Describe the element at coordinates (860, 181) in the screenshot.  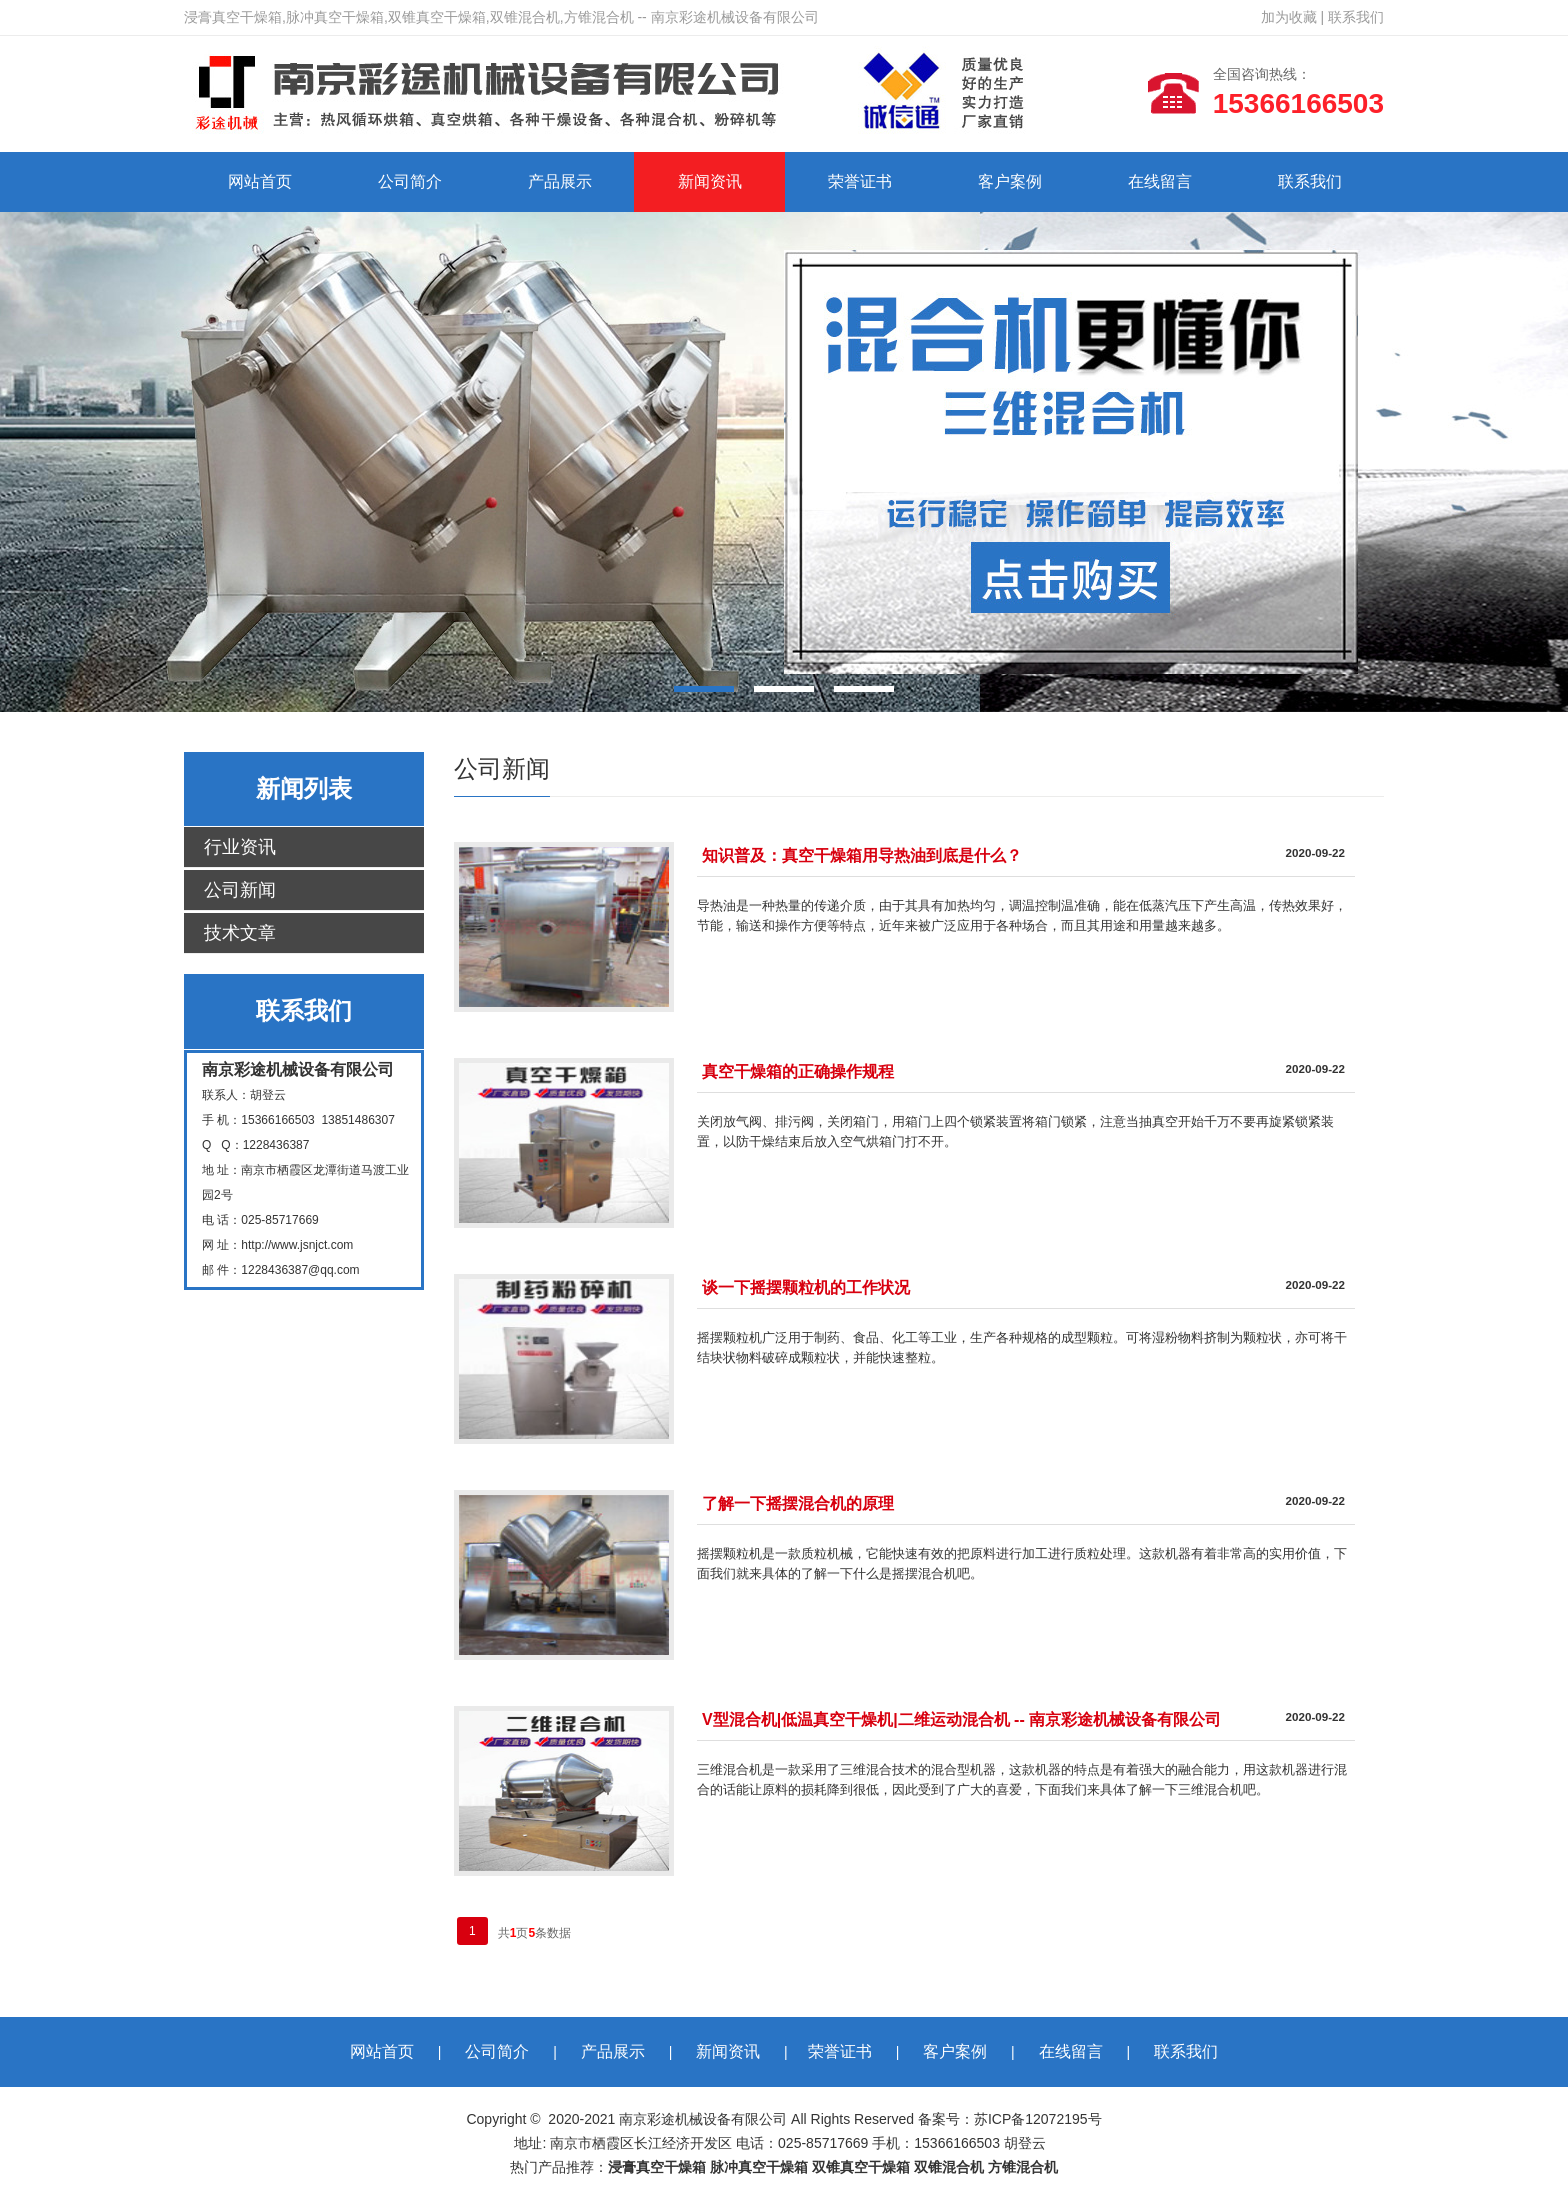
I see `荣誉证书` at that location.